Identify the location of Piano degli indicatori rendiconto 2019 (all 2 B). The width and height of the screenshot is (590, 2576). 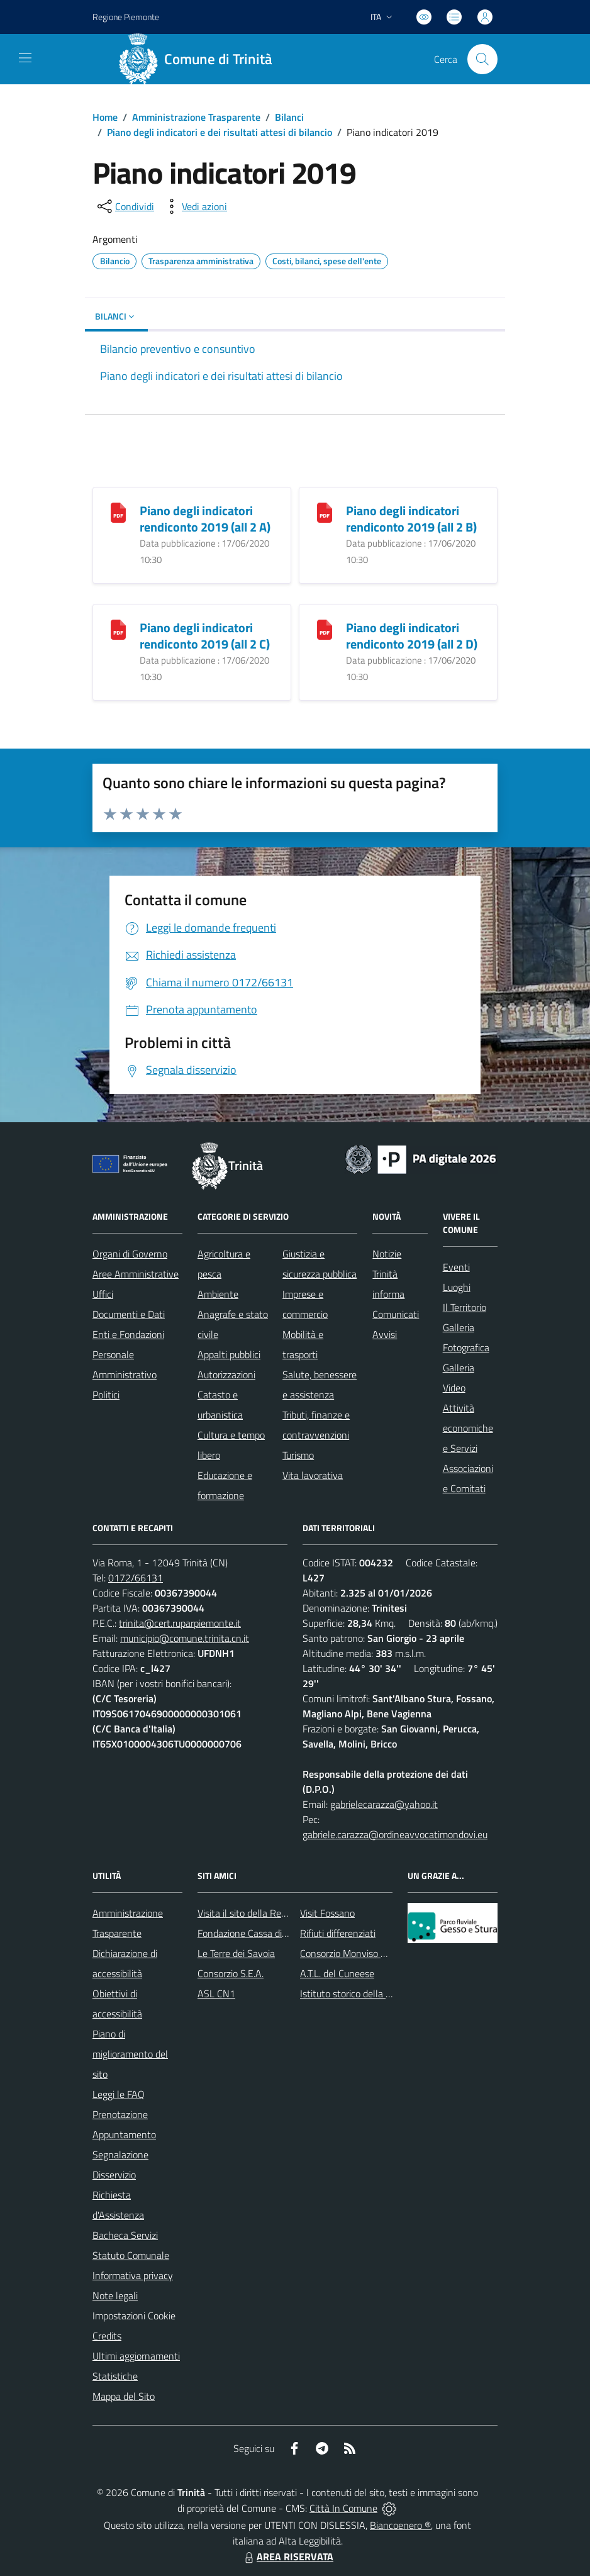
(411, 519).